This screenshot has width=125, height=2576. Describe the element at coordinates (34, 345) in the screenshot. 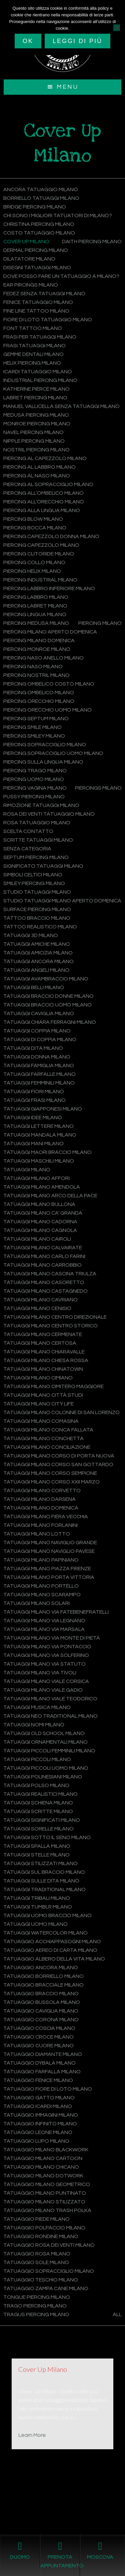

I see `Frasi tatuaggi Milano` at that location.